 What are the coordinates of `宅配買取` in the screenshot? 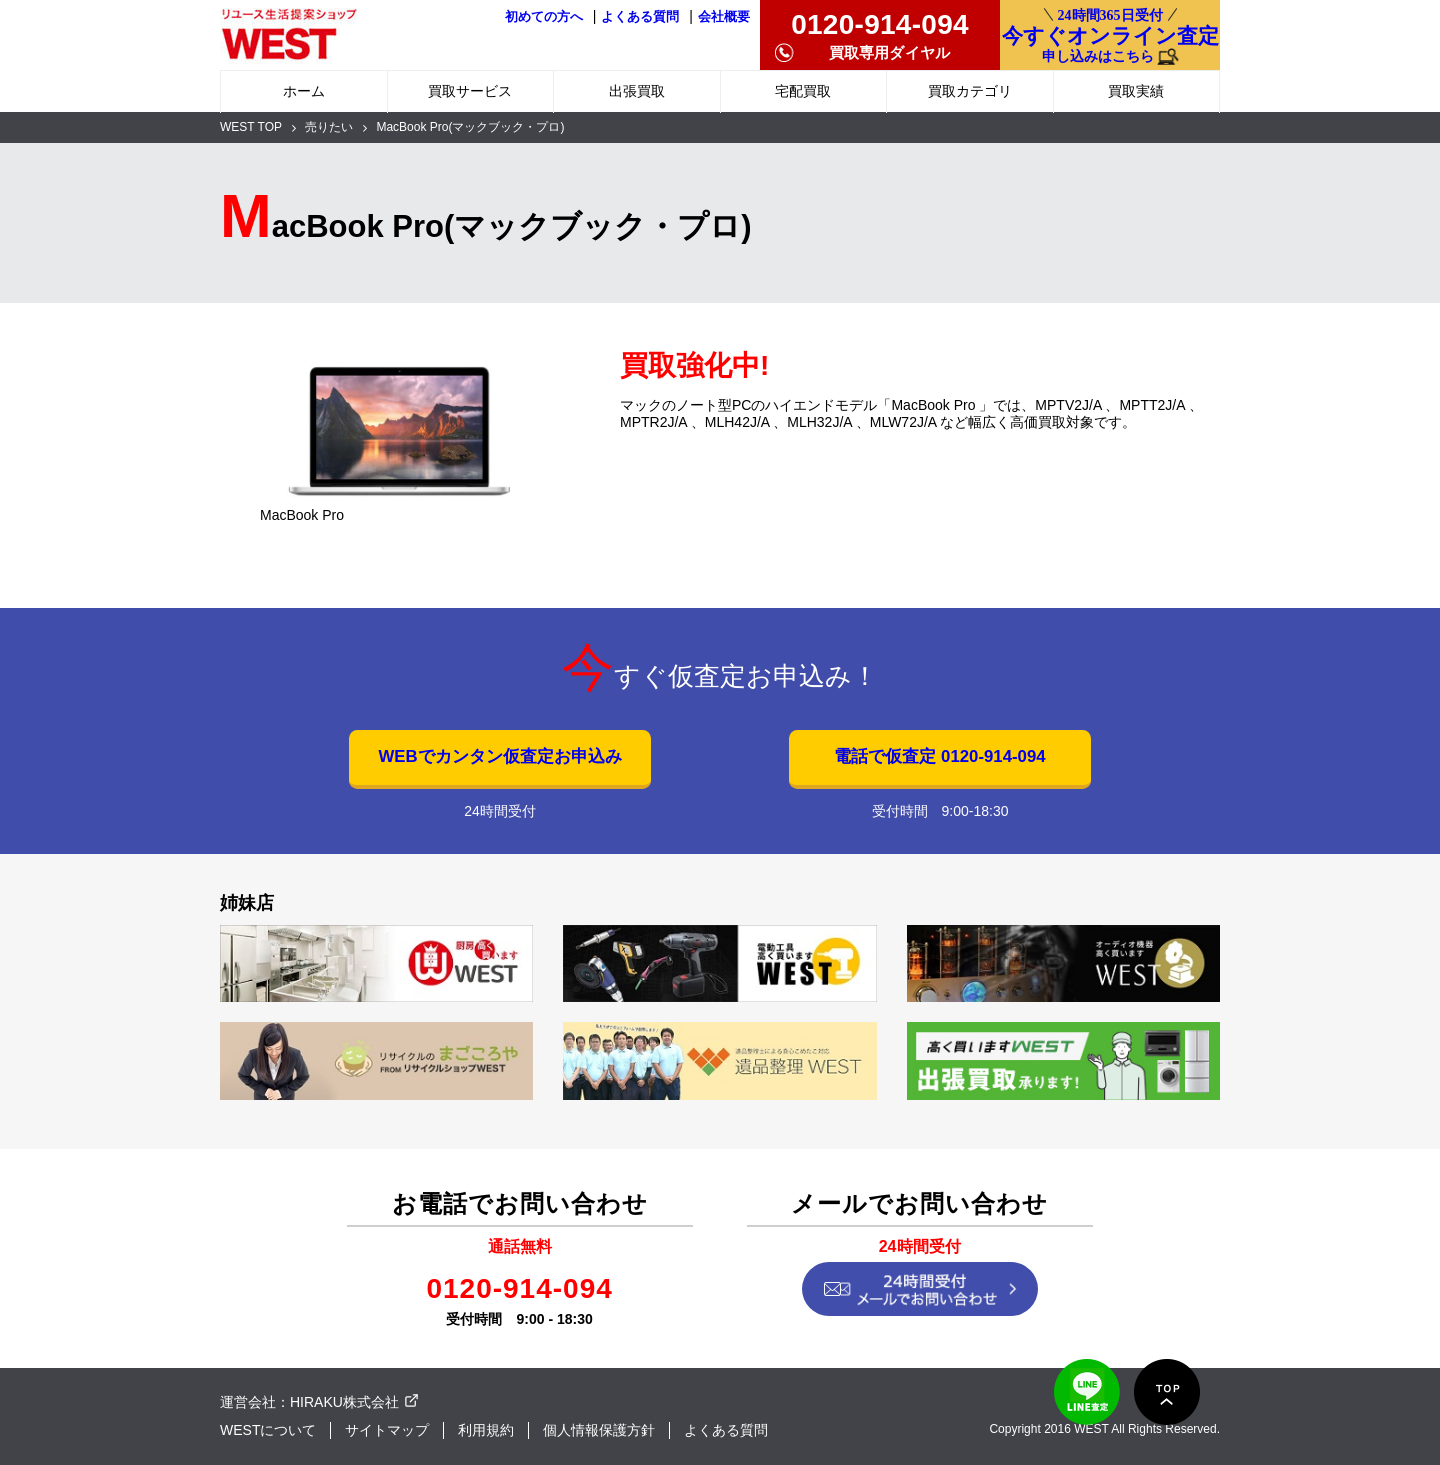 It's located at (803, 91).